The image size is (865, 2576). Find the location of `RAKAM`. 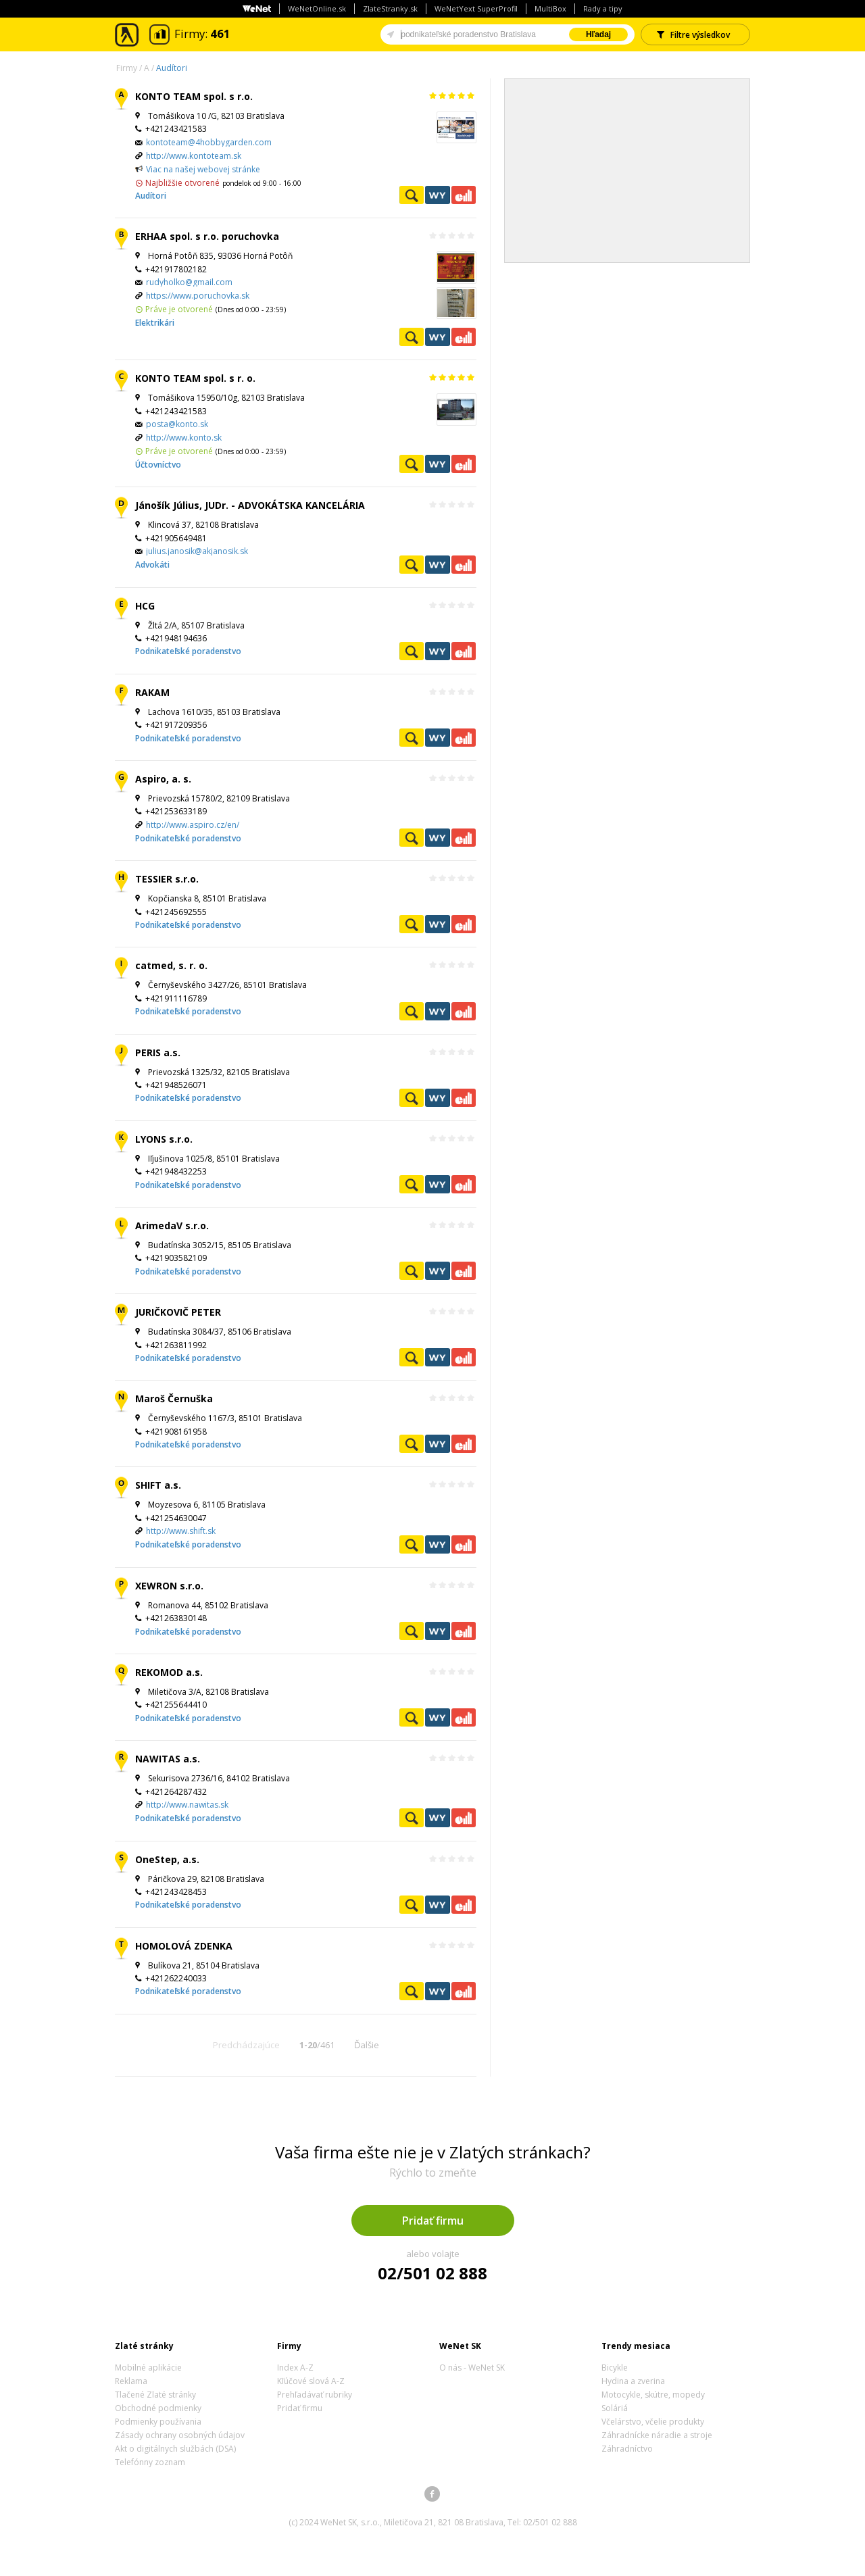

RAKAM is located at coordinates (152, 692).